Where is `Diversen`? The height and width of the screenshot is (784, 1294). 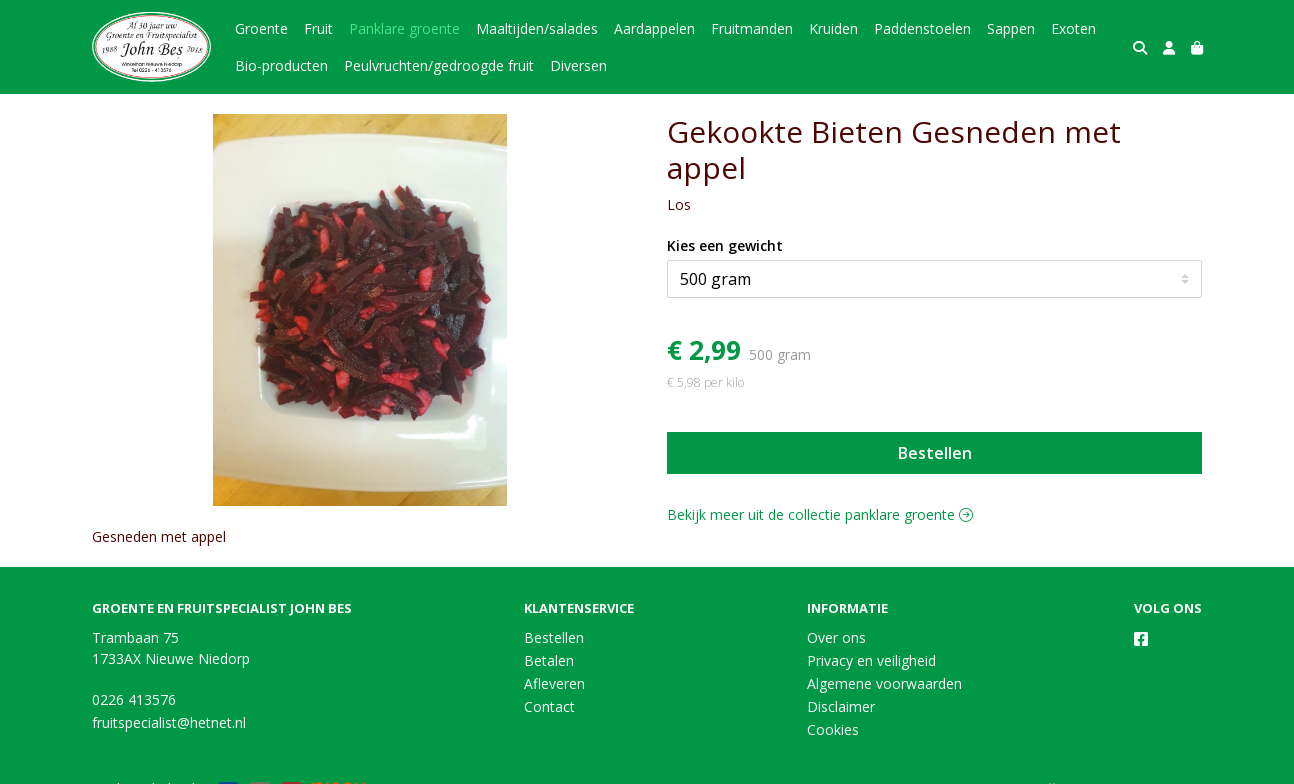
Diversen is located at coordinates (578, 65).